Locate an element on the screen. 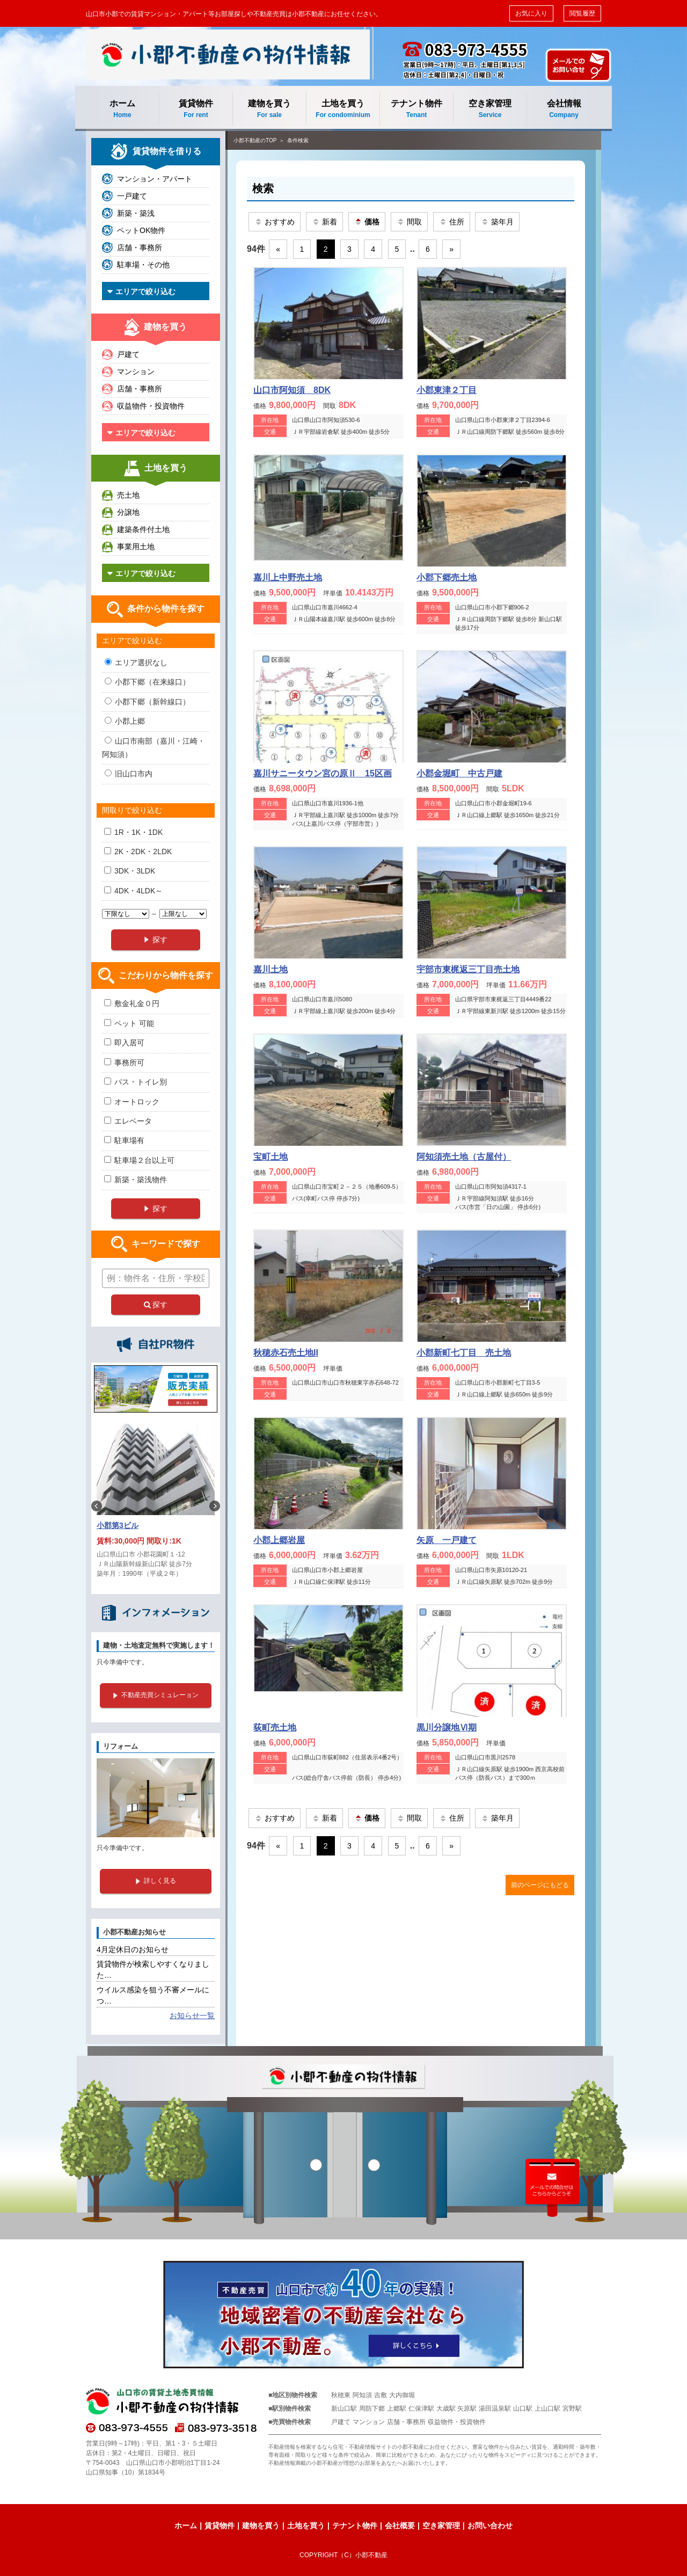  戸建て is located at coordinates (128, 354).